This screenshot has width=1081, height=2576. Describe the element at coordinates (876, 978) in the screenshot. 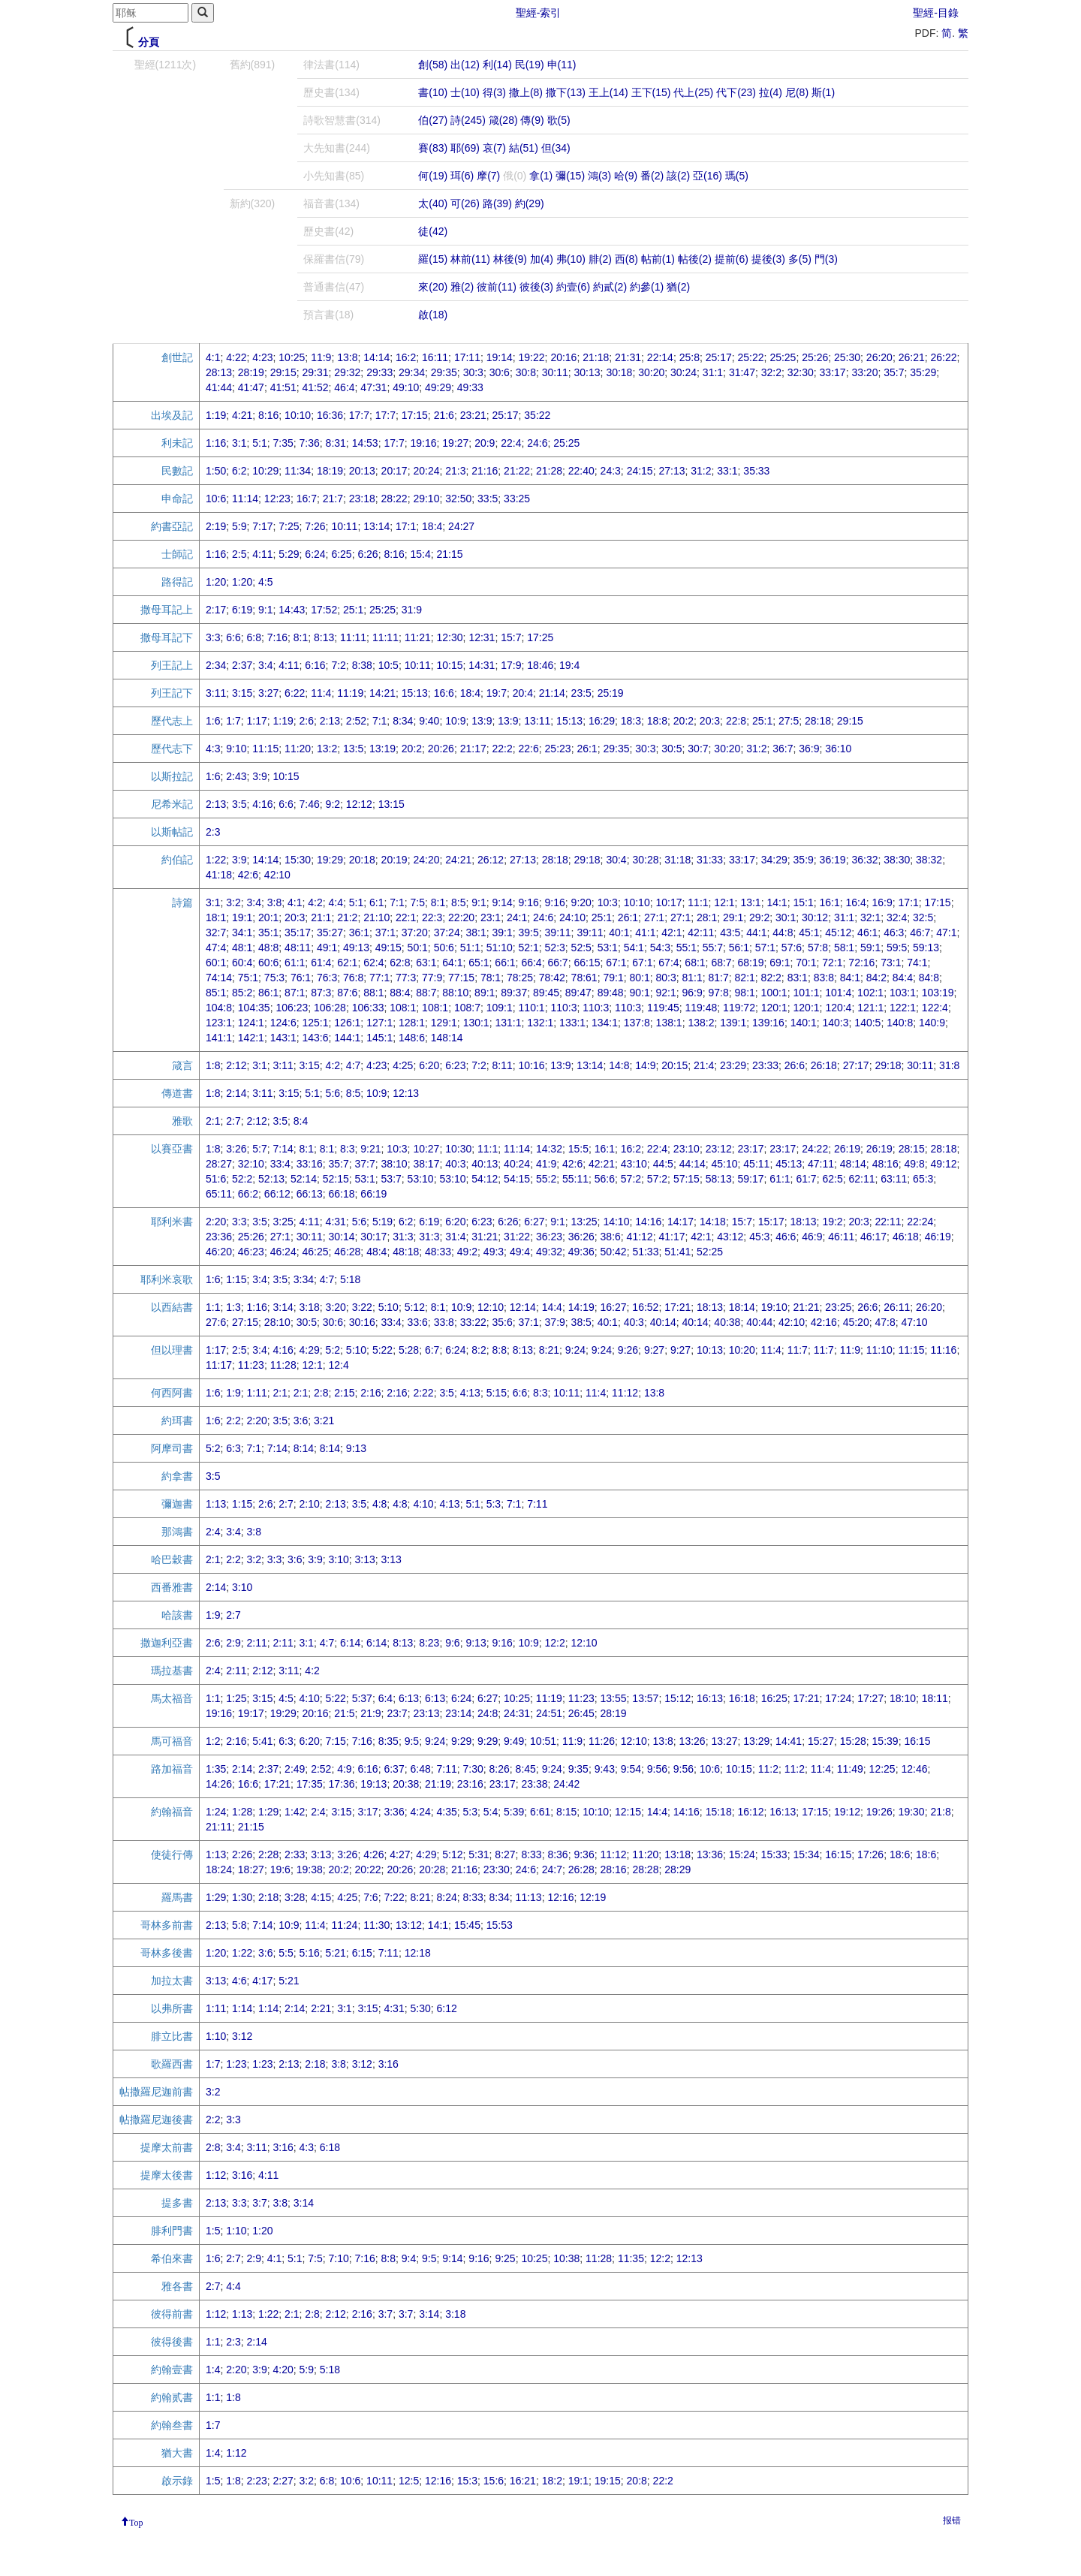

I see `84:2` at that location.